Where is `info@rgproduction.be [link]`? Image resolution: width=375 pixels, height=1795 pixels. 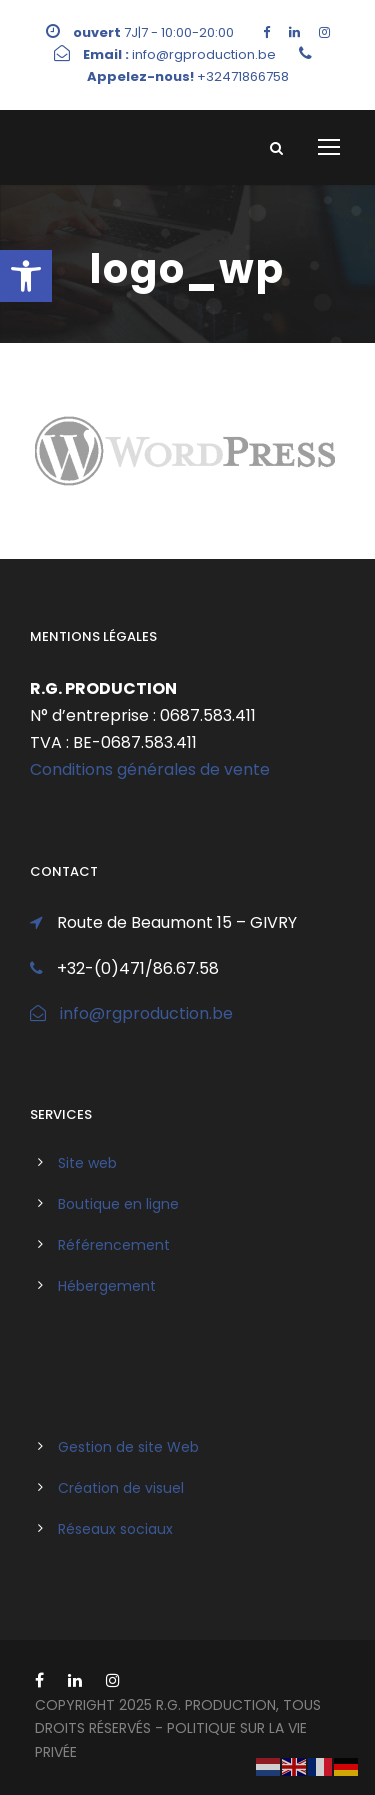
info@rgproduction.be [link] is located at coordinates (146, 1013).